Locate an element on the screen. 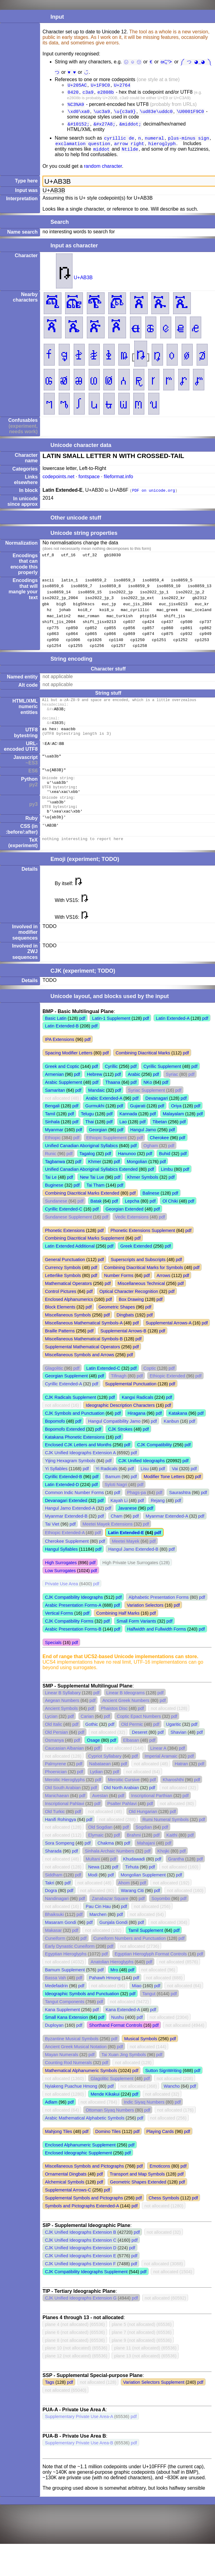 The image size is (215, 2576). \xd0\xa0 is located at coordinates (79, 114).